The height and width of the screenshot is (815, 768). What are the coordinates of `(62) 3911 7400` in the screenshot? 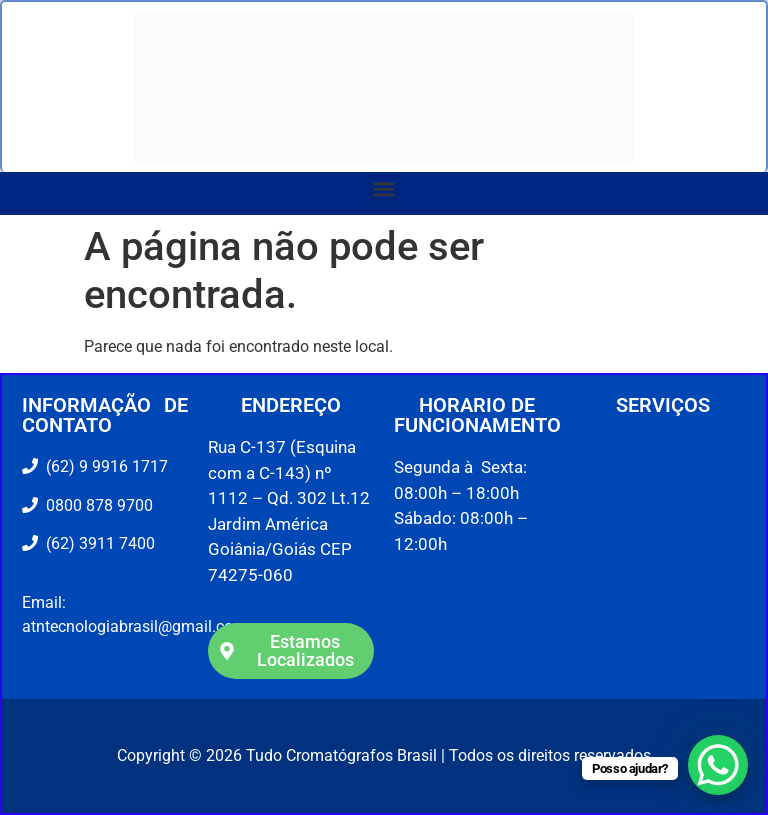 It's located at (96, 543).